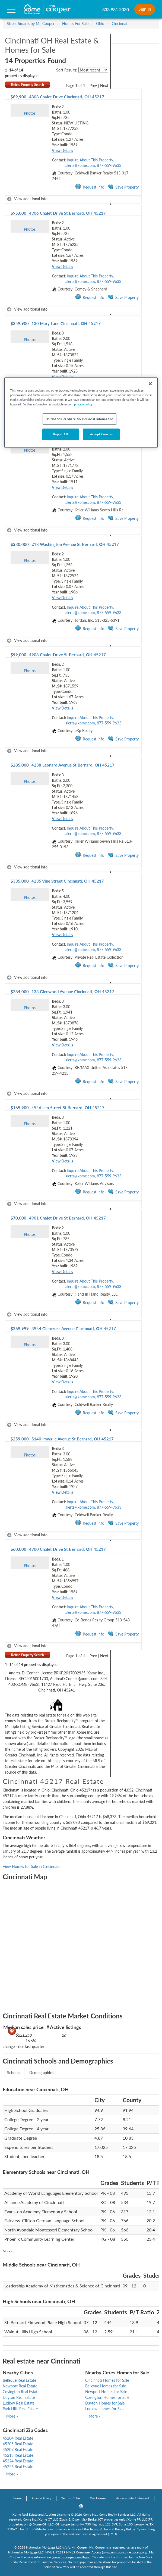 The height and width of the screenshot is (2576, 162). What do you see at coordinates (18, 2466) in the screenshot?
I see `45226 Real Estate` at bounding box center [18, 2466].